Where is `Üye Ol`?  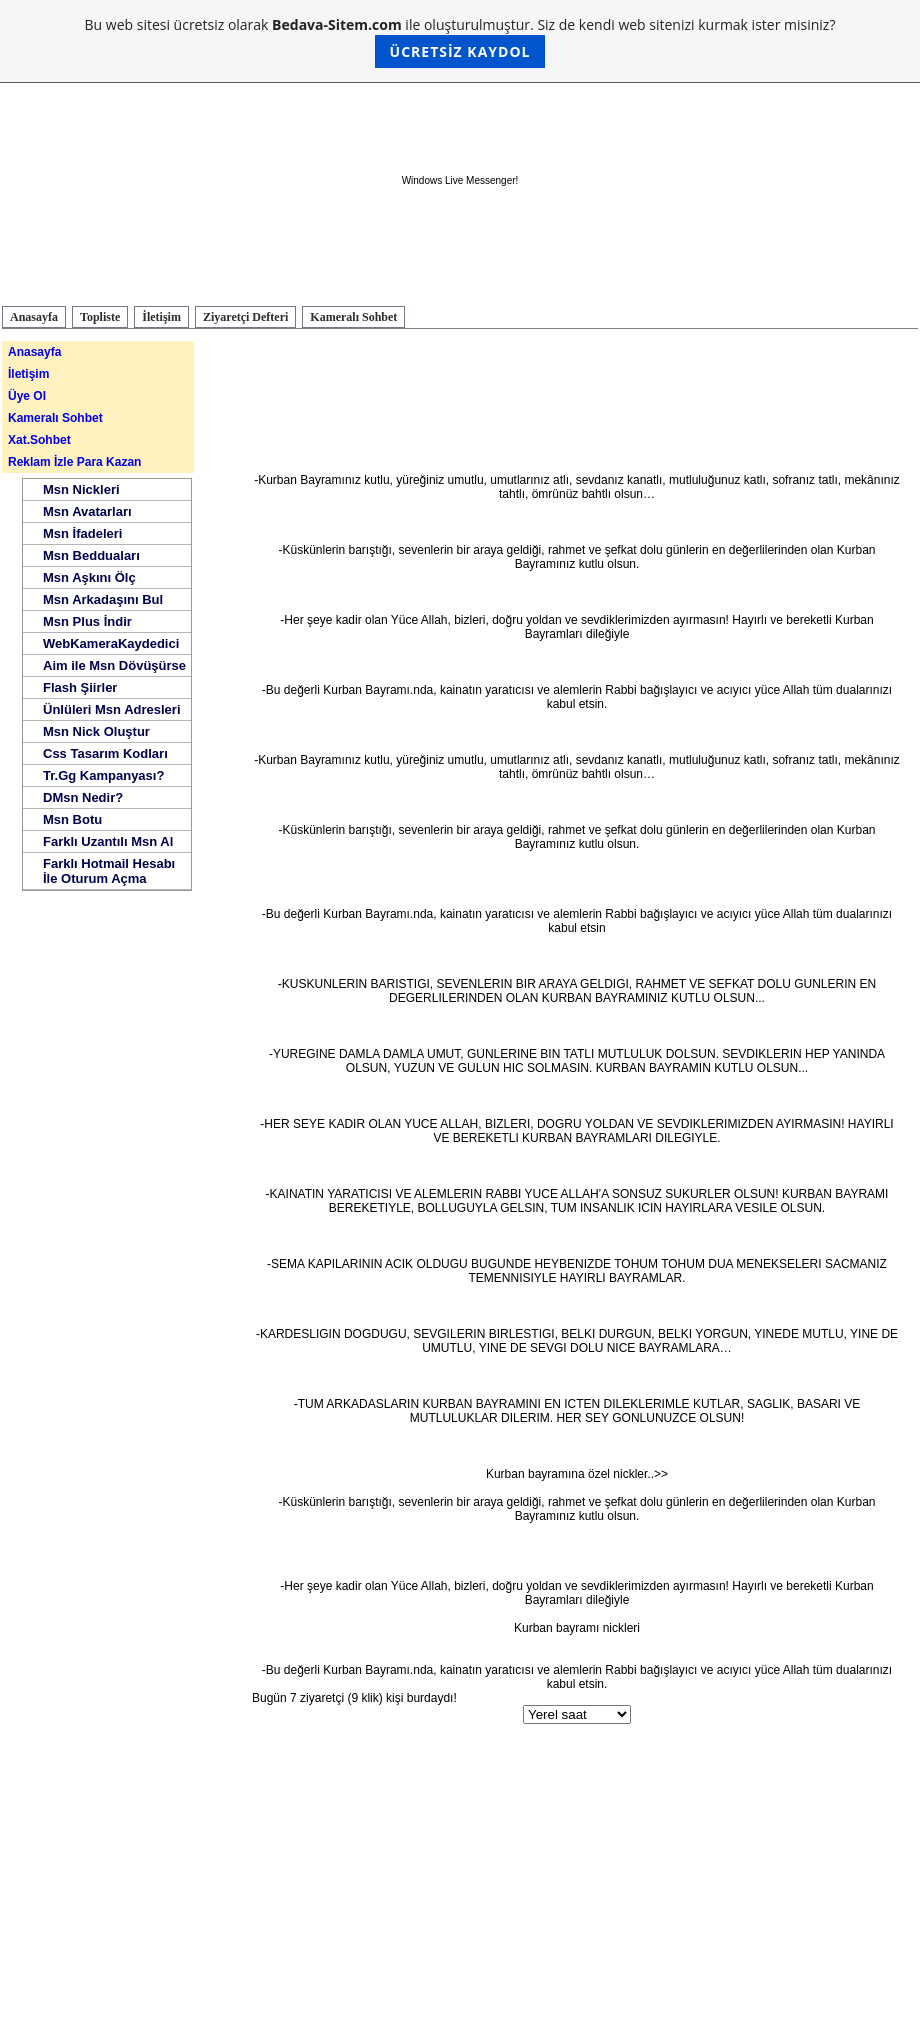
Üye Ol is located at coordinates (27, 396).